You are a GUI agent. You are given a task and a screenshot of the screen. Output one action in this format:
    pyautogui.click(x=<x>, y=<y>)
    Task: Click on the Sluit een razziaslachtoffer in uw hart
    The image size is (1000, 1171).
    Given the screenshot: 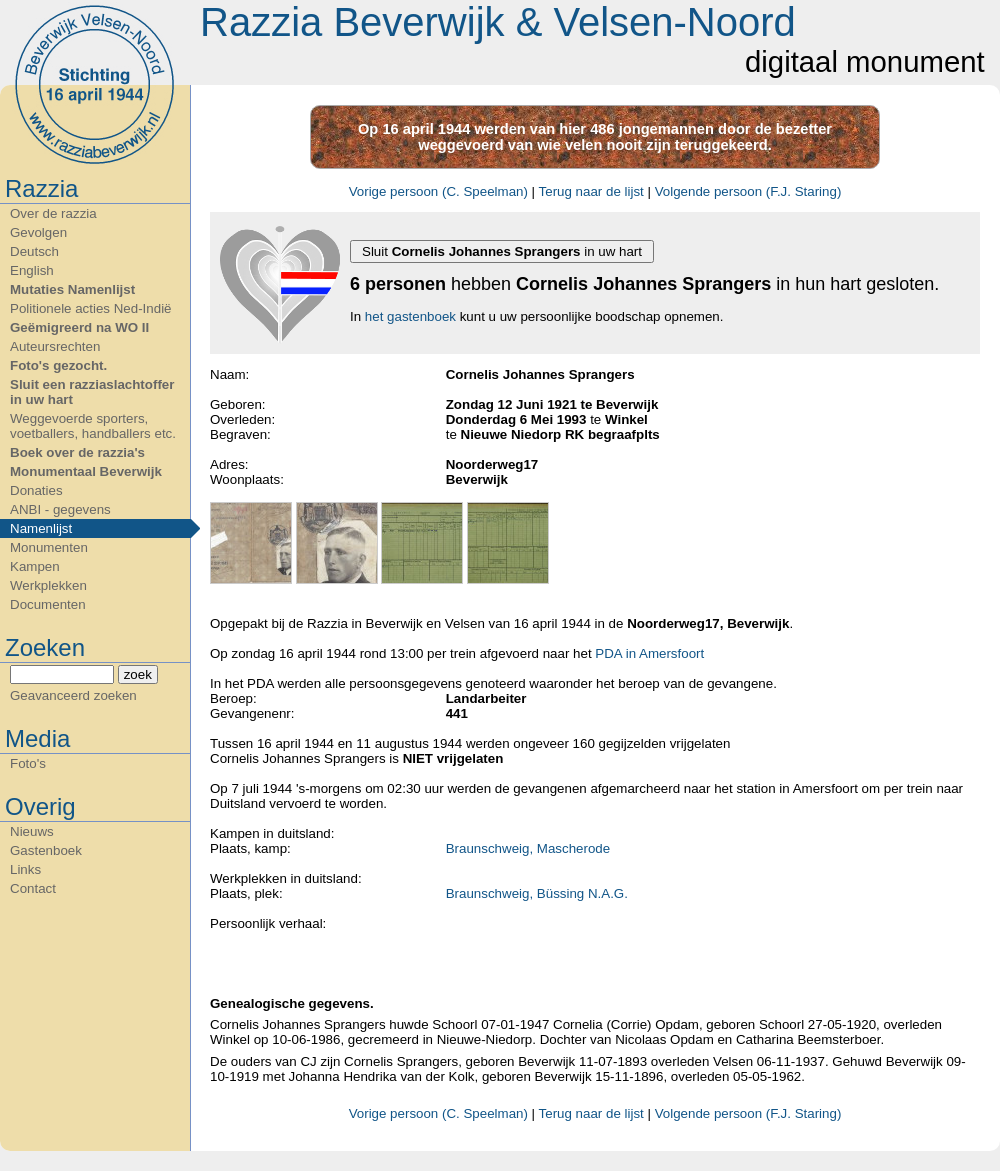 What is the action you would take?
    pyautogui.click(x=92, y=392)
    